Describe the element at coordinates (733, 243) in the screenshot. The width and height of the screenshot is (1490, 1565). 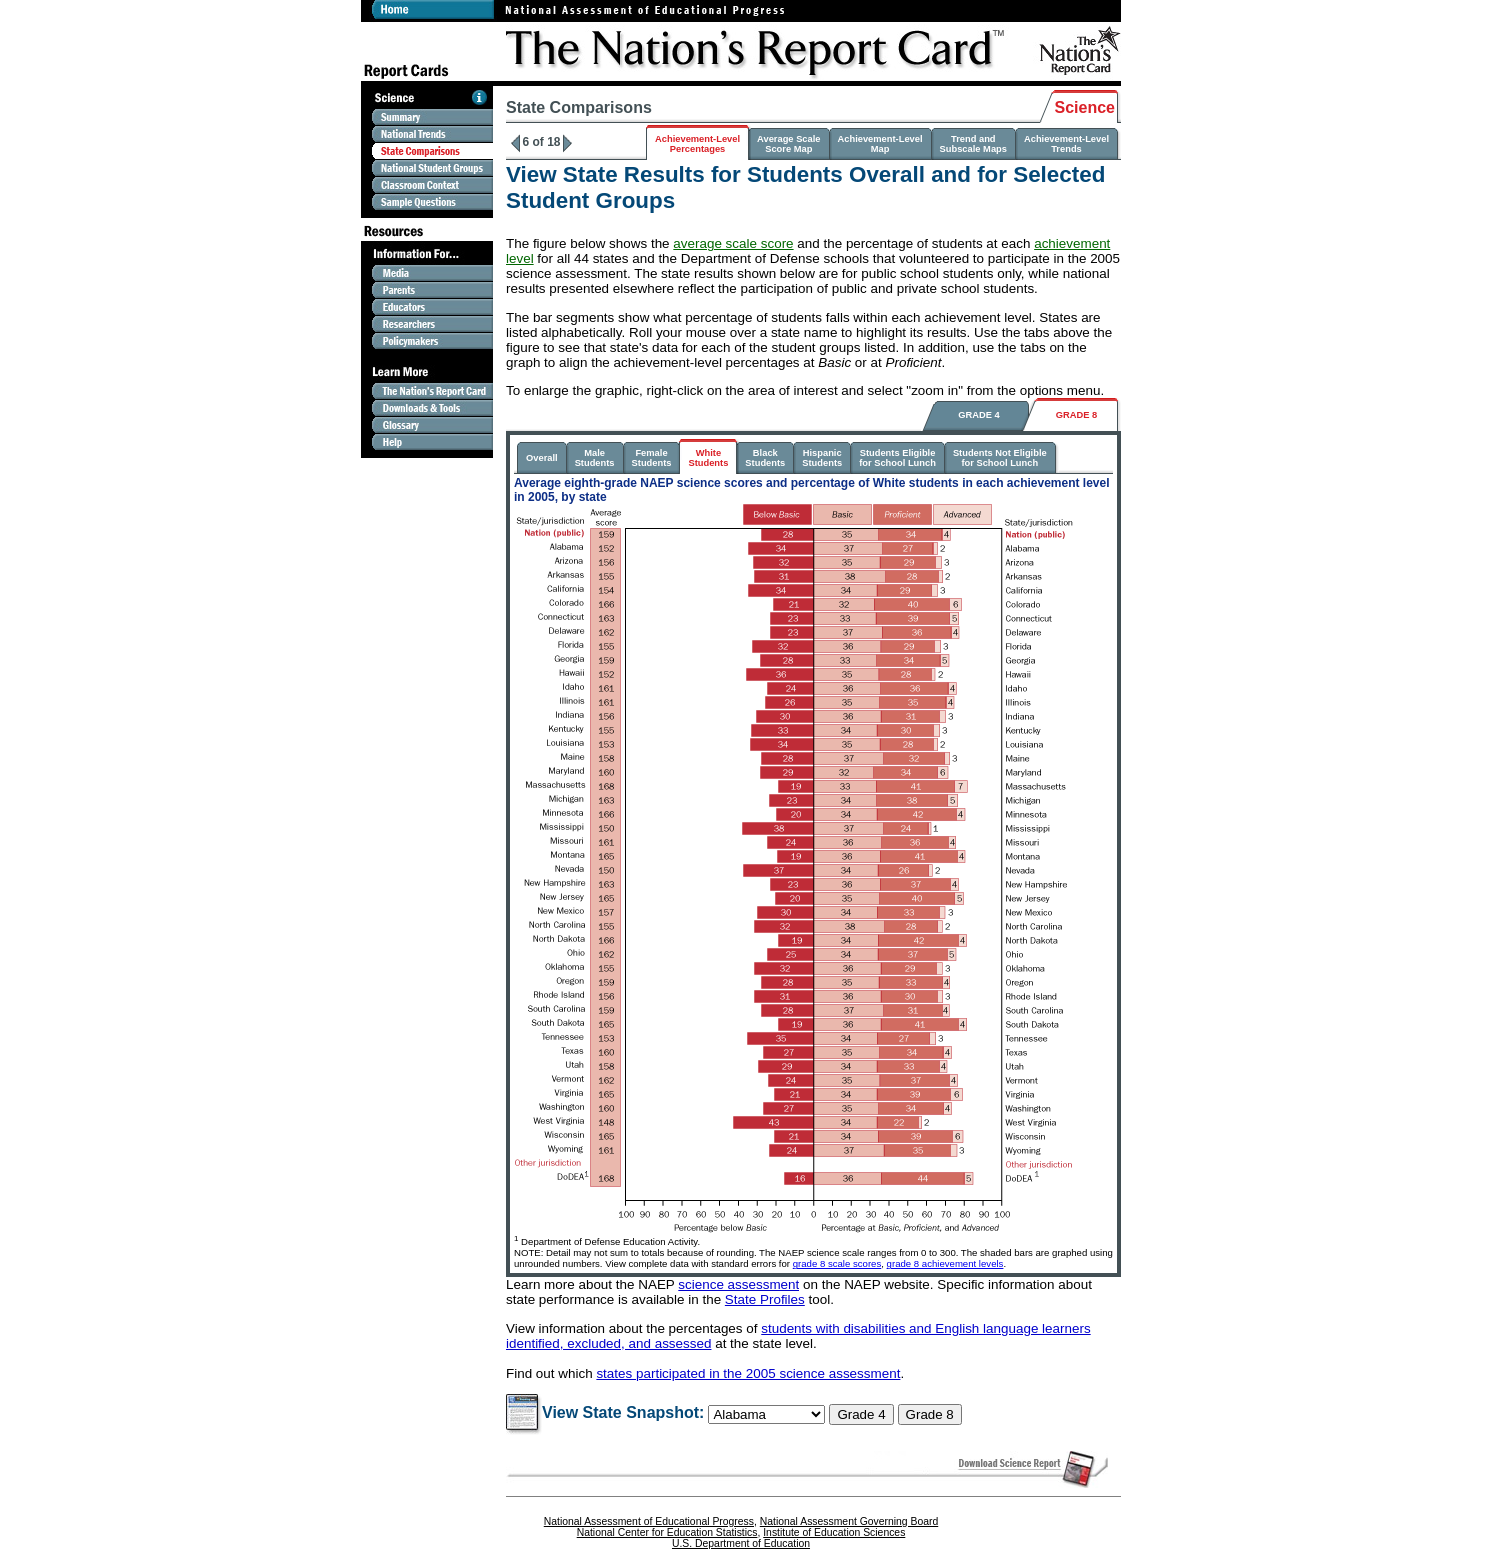
I see `average scale score` at that location.